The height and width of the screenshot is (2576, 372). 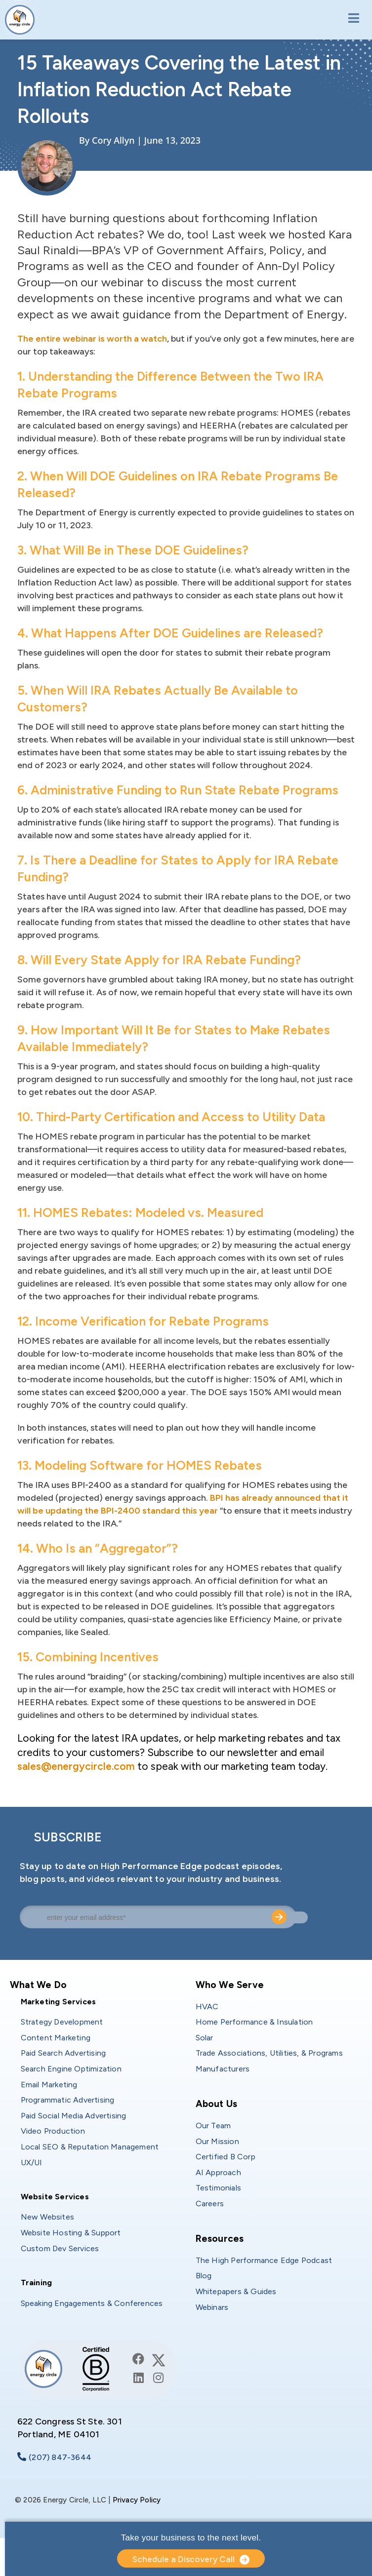 What do you see at coordinates (236, 2291) in the screenshot?
I see `Whitepapers & Guides` at bounding box center [236, 2291].